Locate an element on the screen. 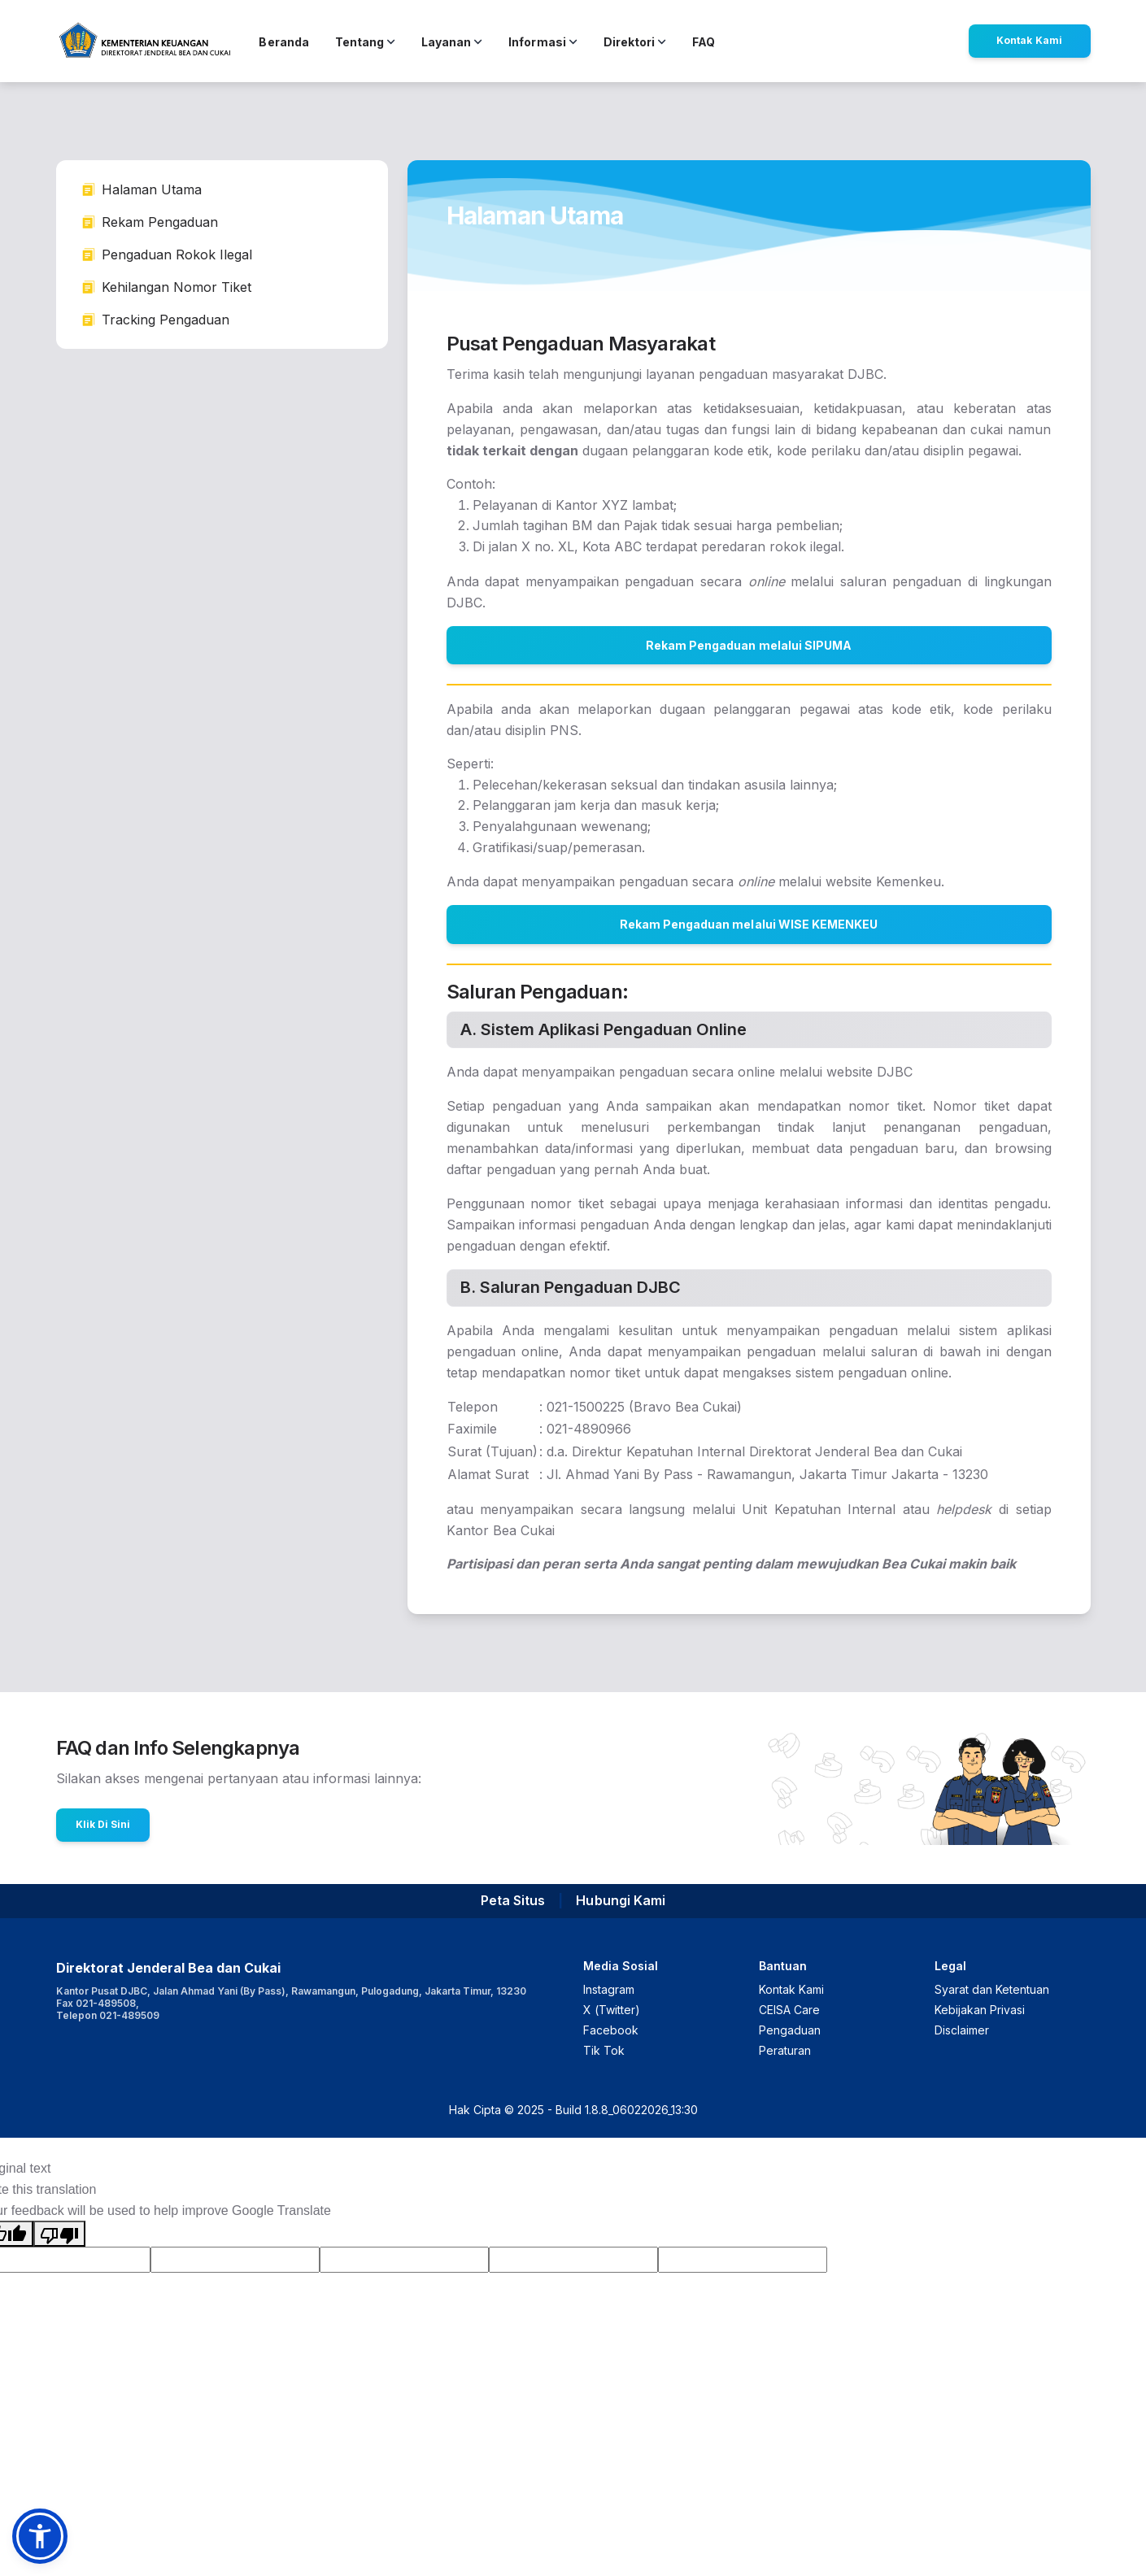 The width and height of the screenshot is (1146, 2576). [button] is located at coordinates (39, 2536).